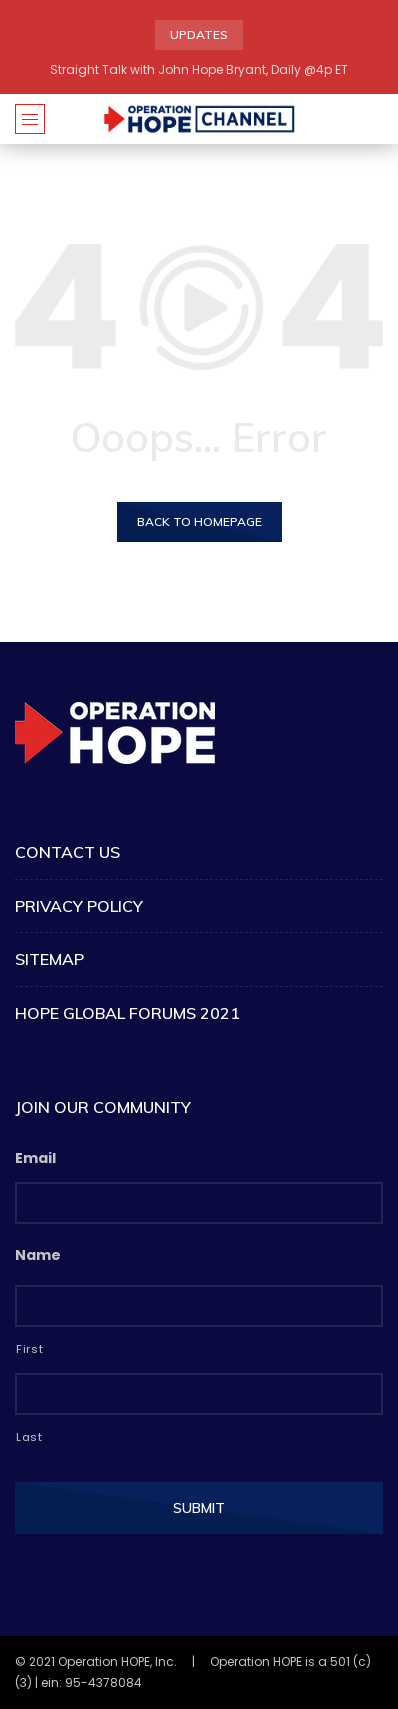 The image size is (398, 1709). Describe the element at coordinates (29, 1437) in the screenshot. I see `Last` at that location.